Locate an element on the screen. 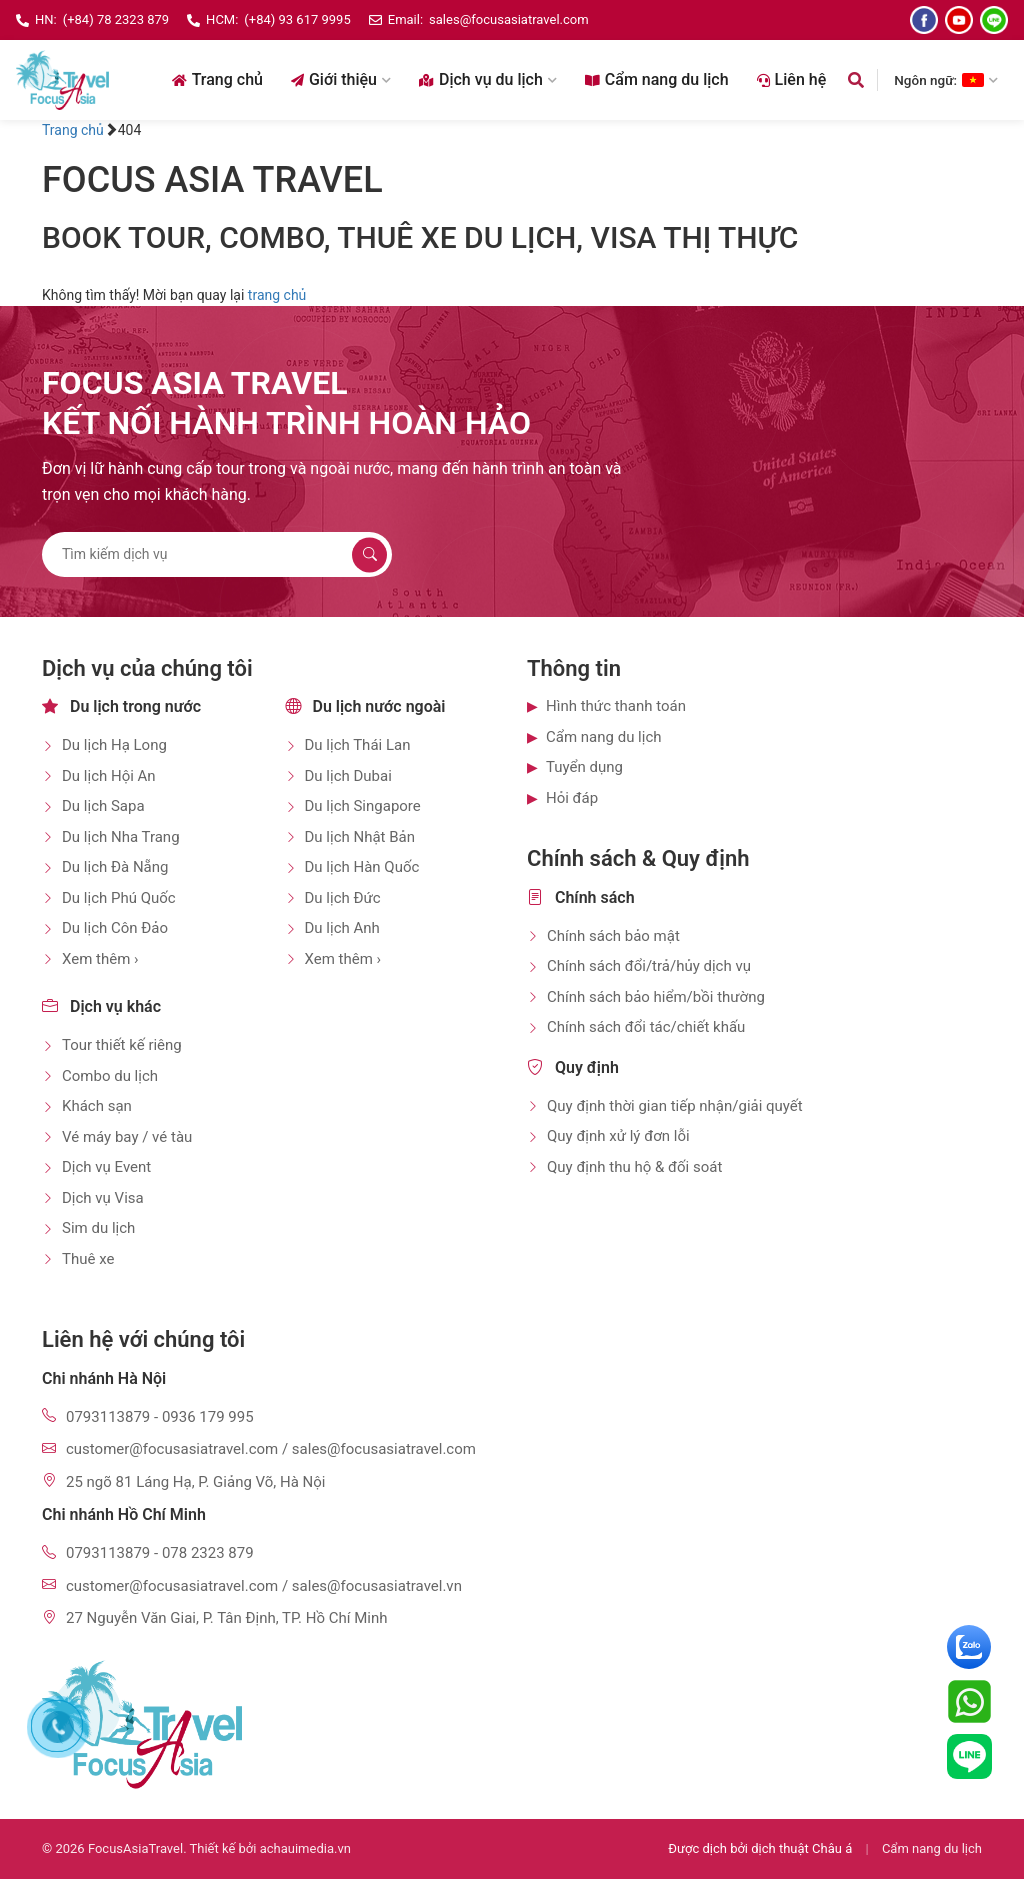  Du lịch Hội An is located at coordinates (109, 776).